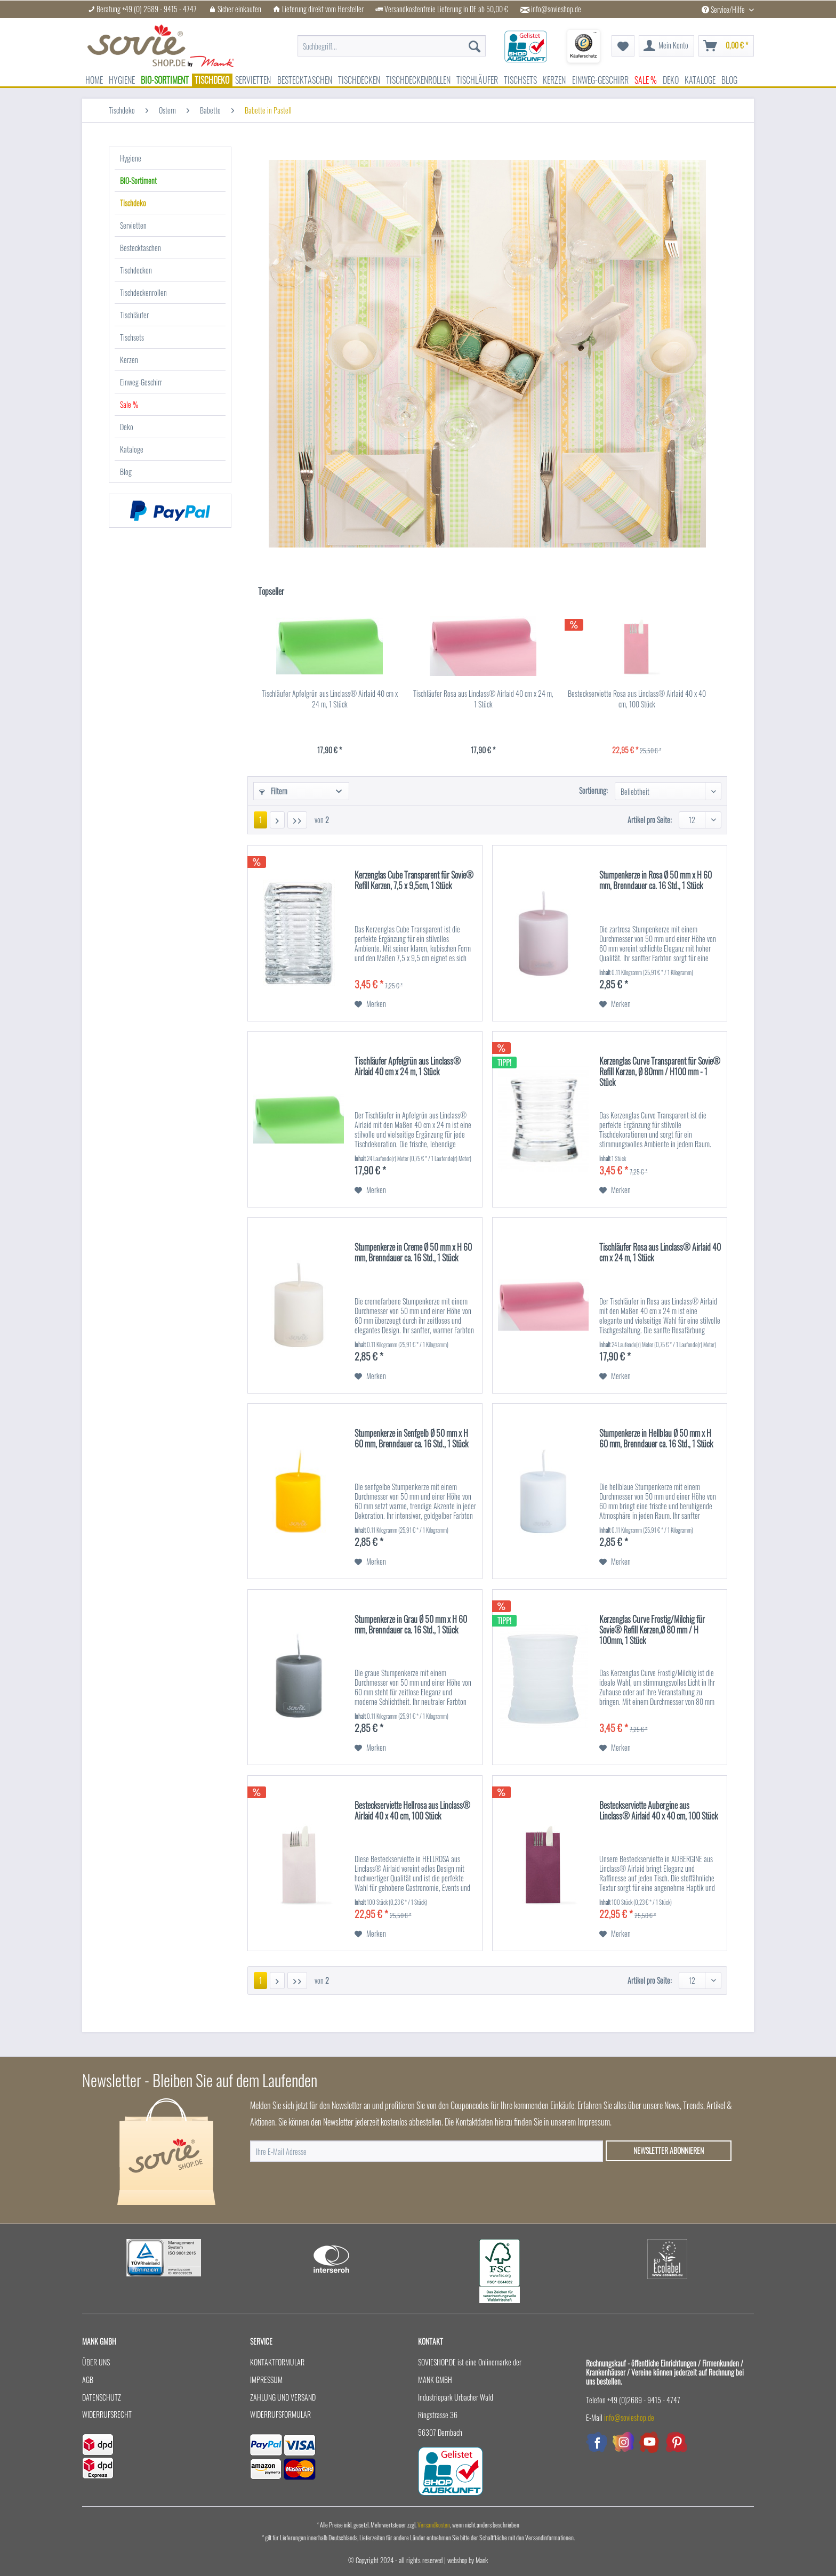 The image size is (836, 2576). What do you see at coordinates (273, 790) in the screenshot?
I see `Filtern` at bounding box center [273, 790].